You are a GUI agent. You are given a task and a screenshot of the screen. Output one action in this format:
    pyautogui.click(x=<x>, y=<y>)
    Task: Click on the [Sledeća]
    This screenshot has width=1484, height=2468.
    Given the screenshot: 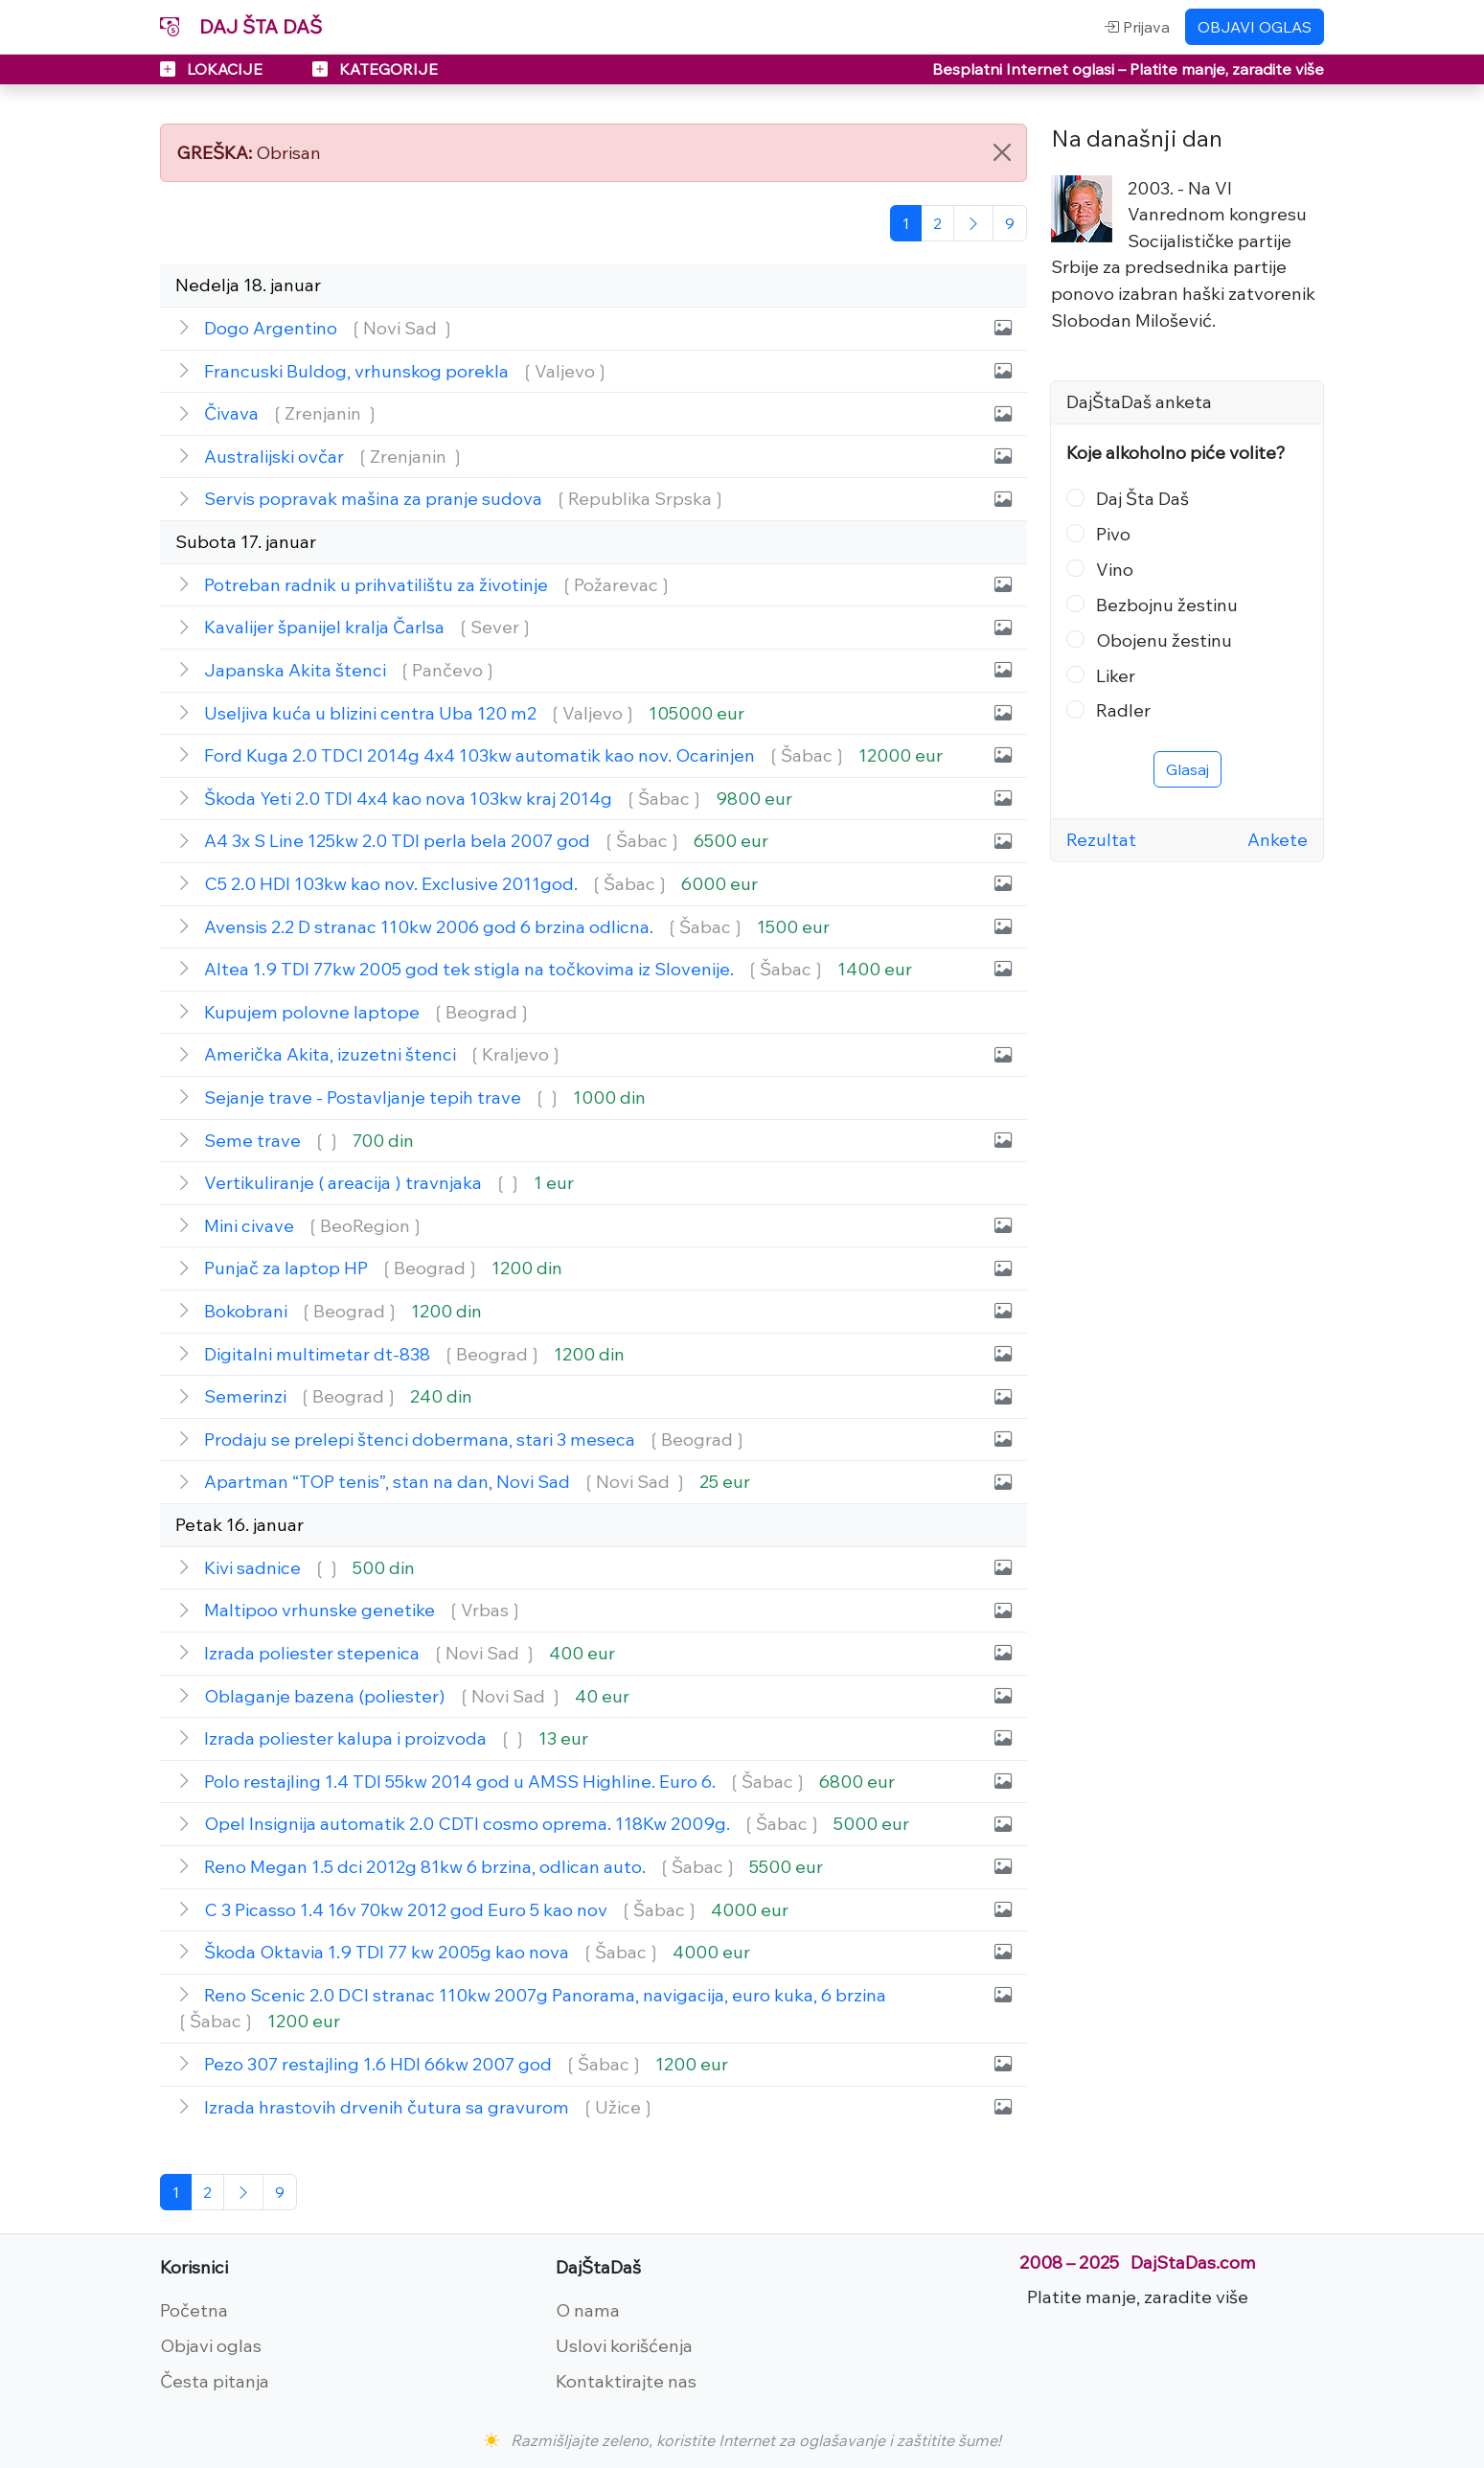 What is the action you would take?
    pyautogui.click(x=973, y=223)
    